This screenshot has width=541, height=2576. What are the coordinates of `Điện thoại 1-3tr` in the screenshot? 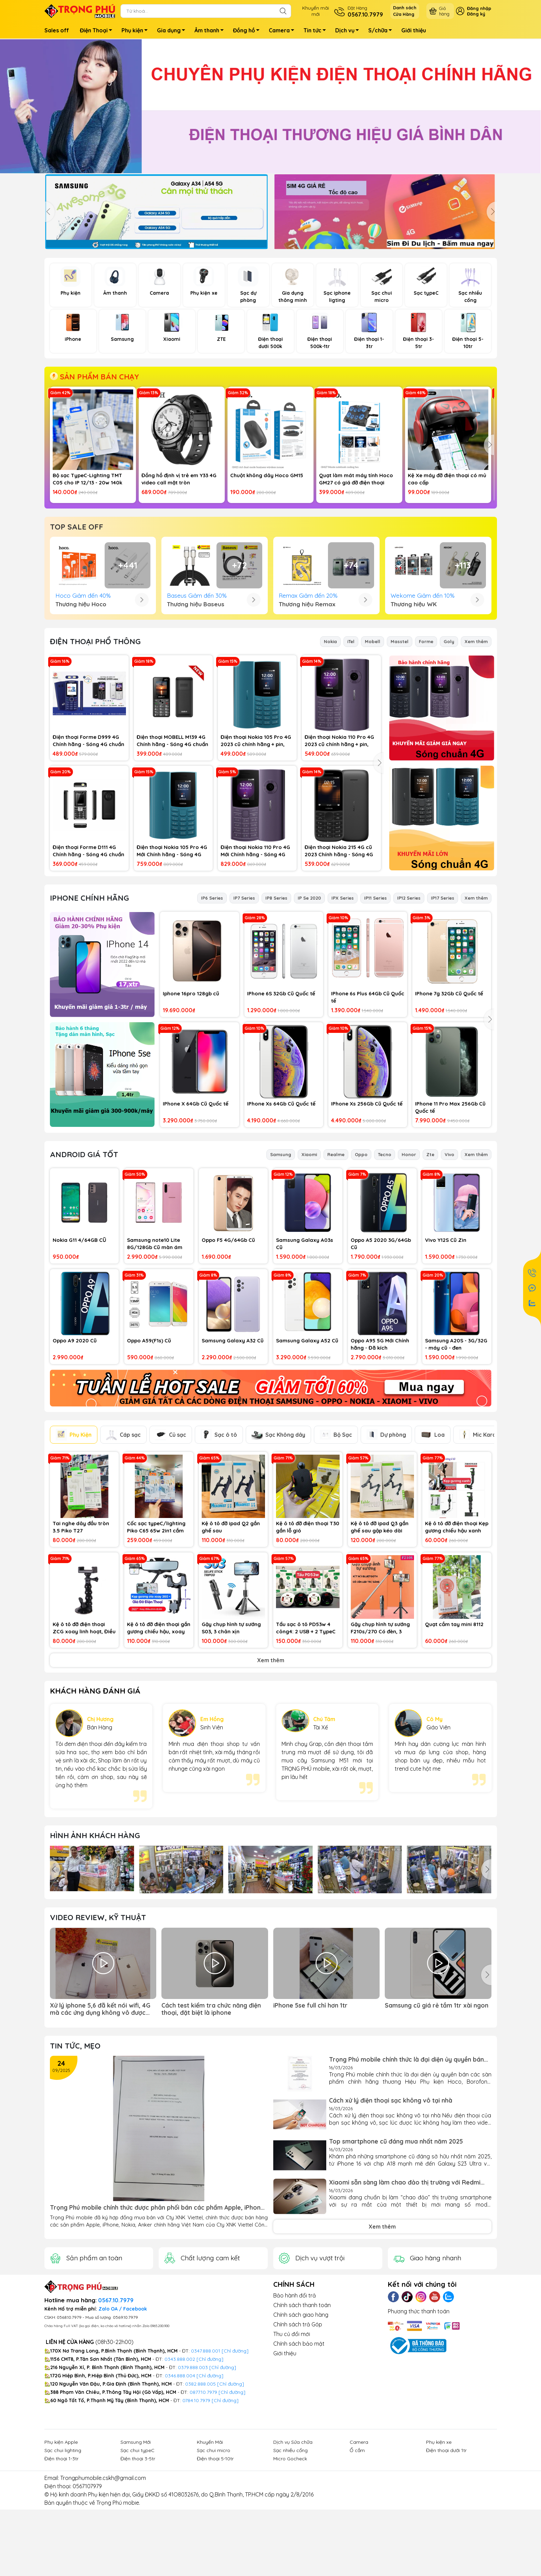 It's located at (61, 2572).